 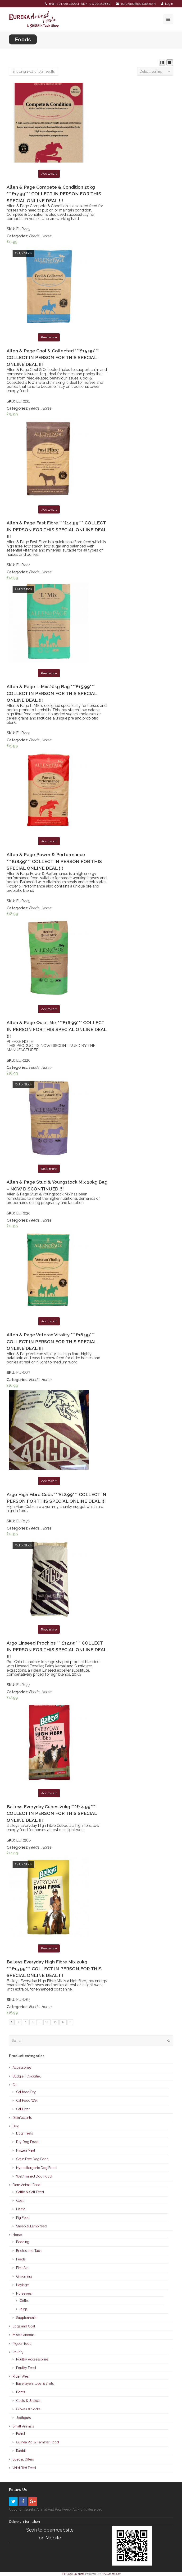 I want to click on Logs and Coal, so click(x=24, y=2326).